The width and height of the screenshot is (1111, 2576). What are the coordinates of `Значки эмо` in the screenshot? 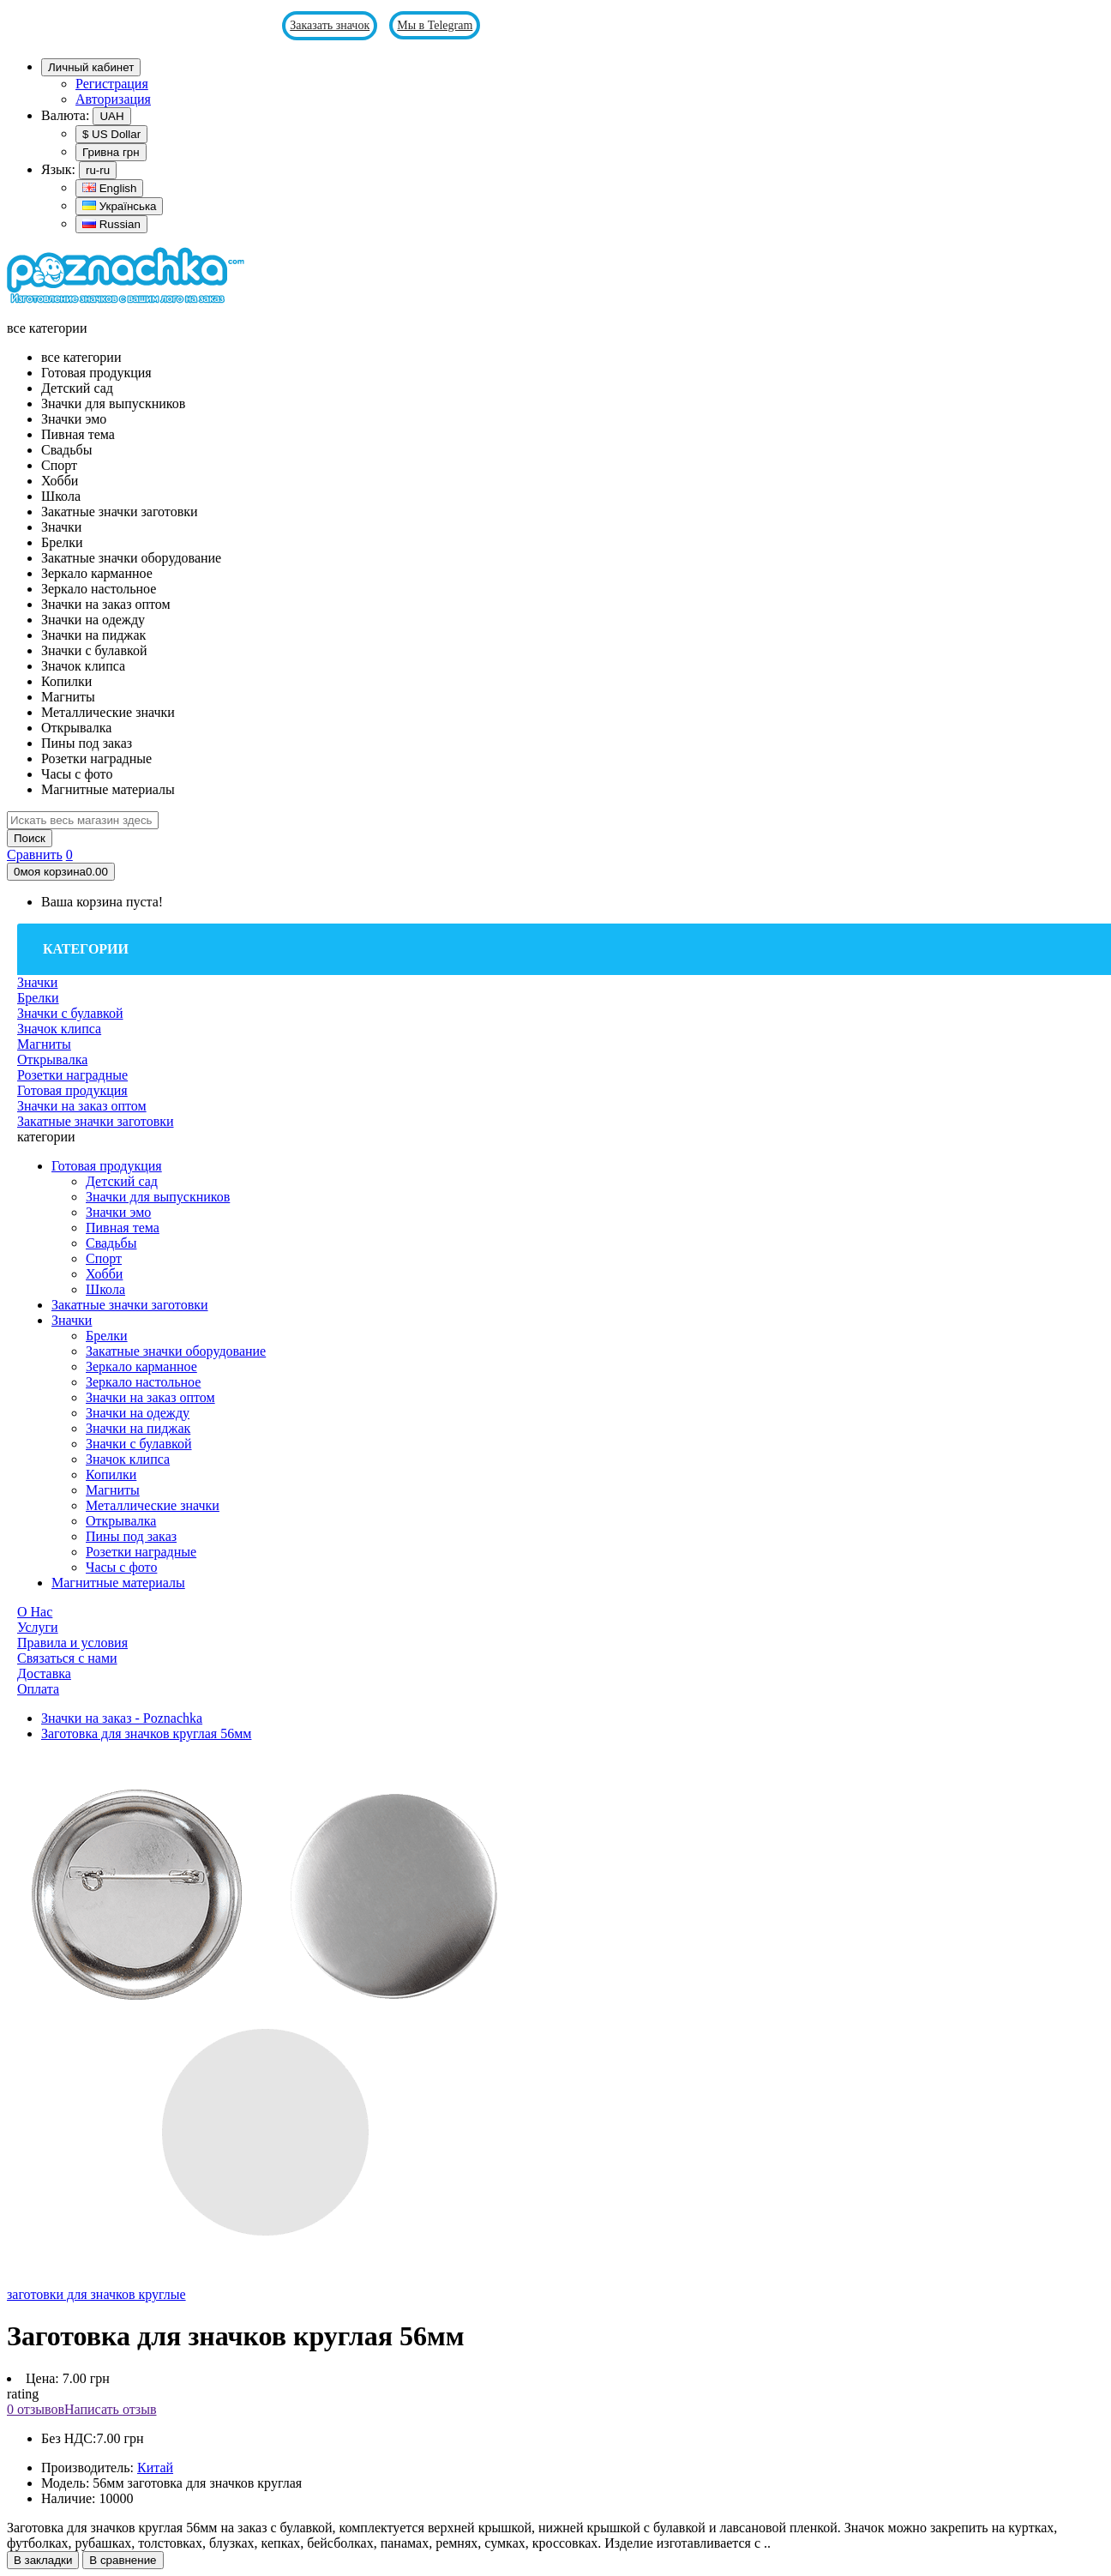 It's located at (118, 1212).